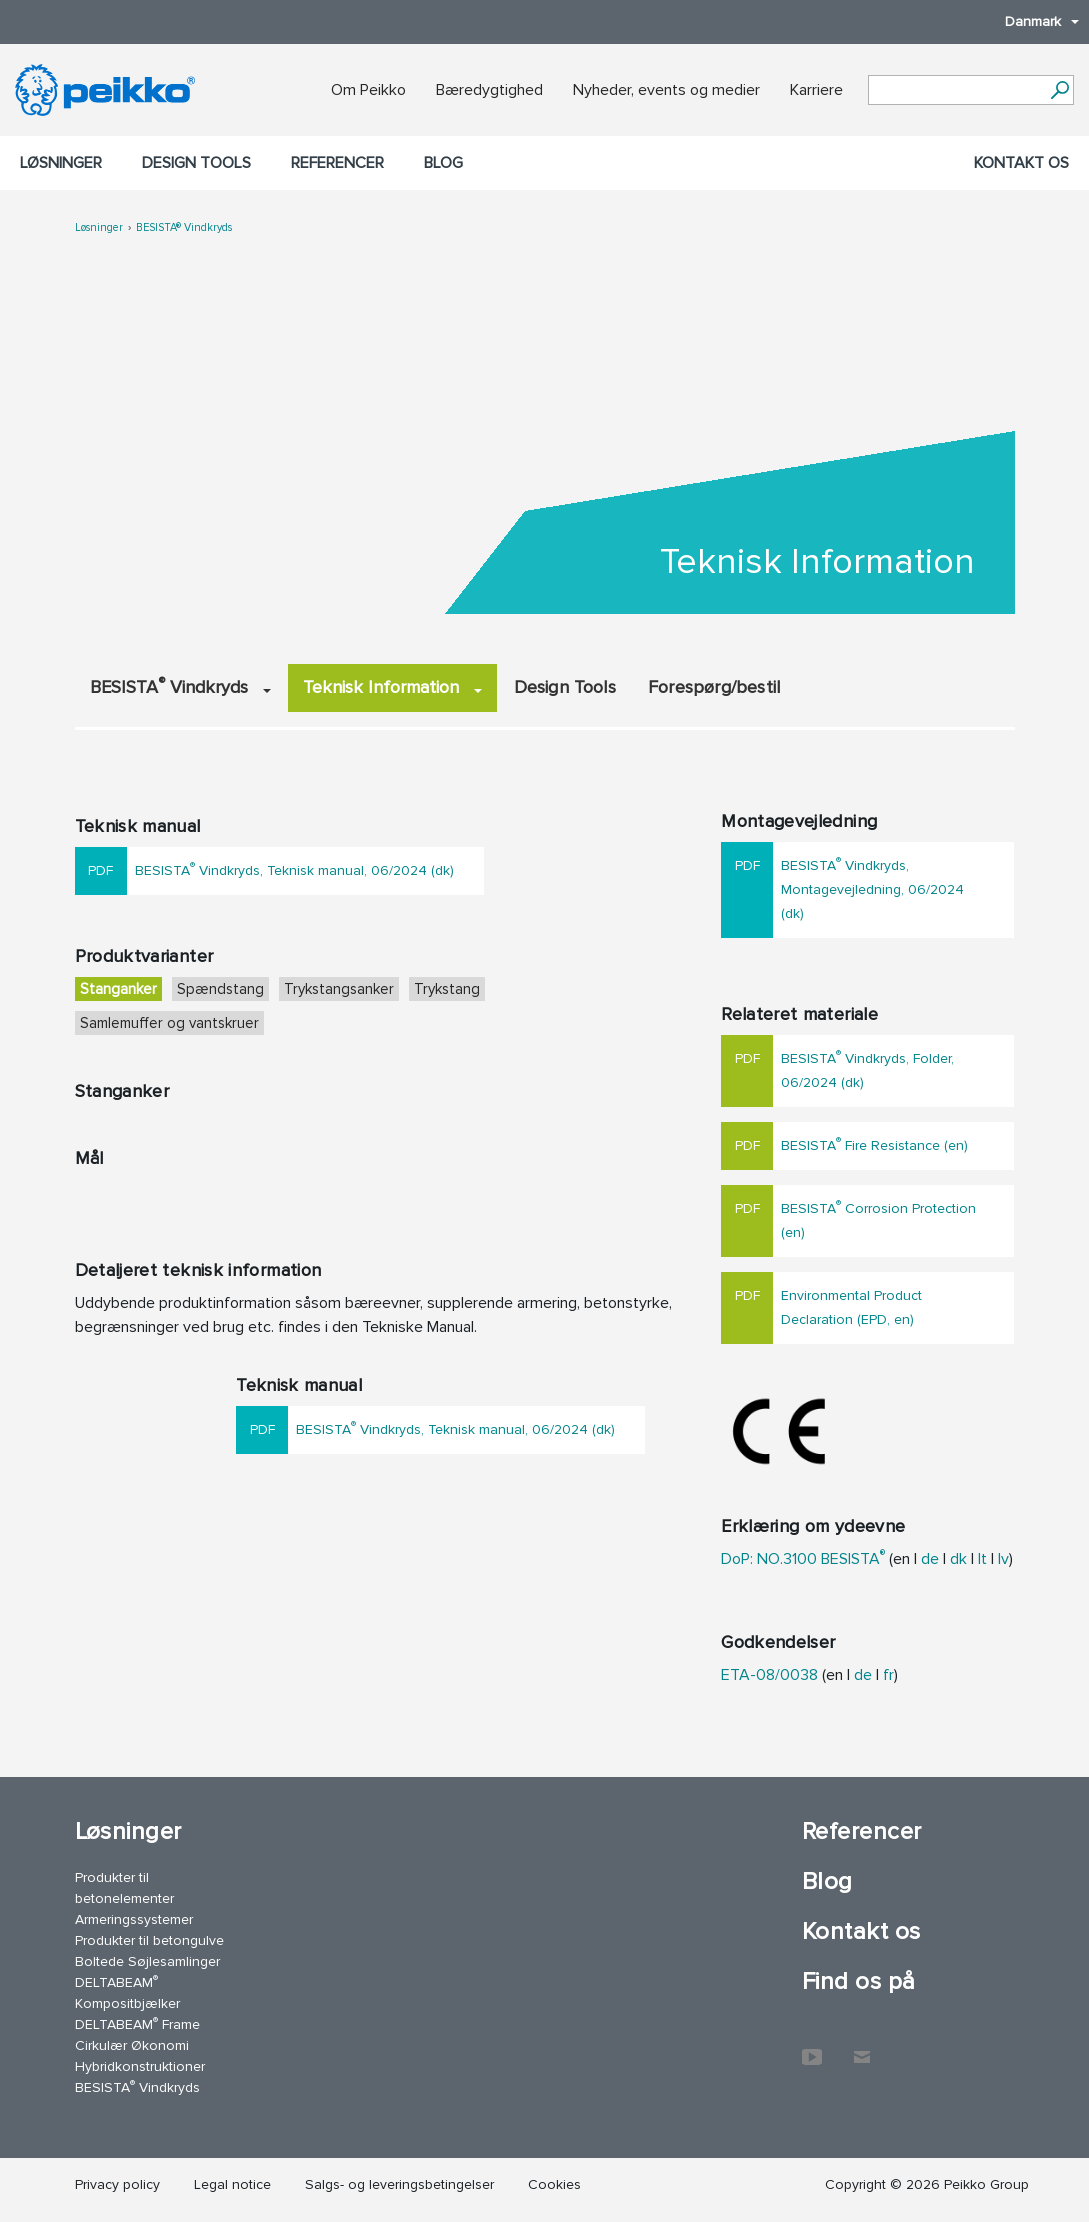 The image size is (1089, 2222). I want to click on Environmental Product Declaration (EPD, en), so click(851, 1307).